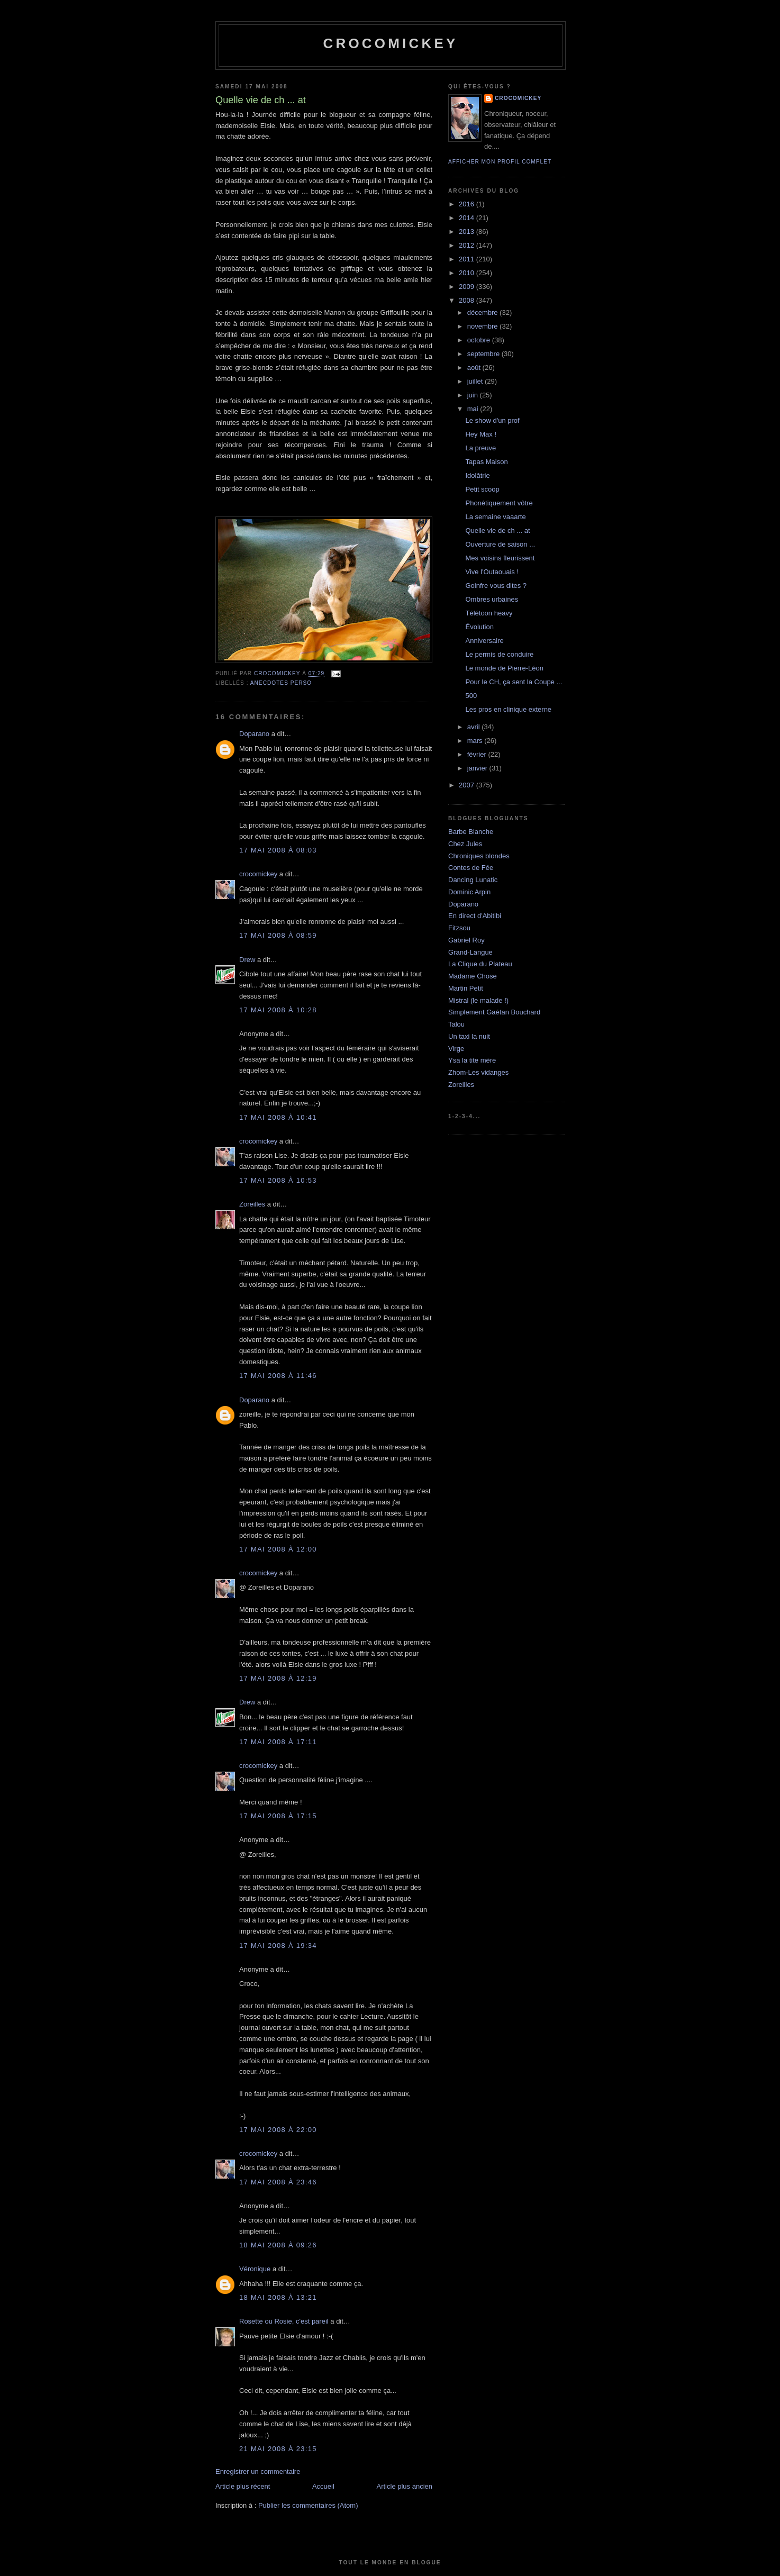 This screenshot has height=2576, width=780. I want to click on 17 mai 2008 à 11:46, so click(278, 1376).